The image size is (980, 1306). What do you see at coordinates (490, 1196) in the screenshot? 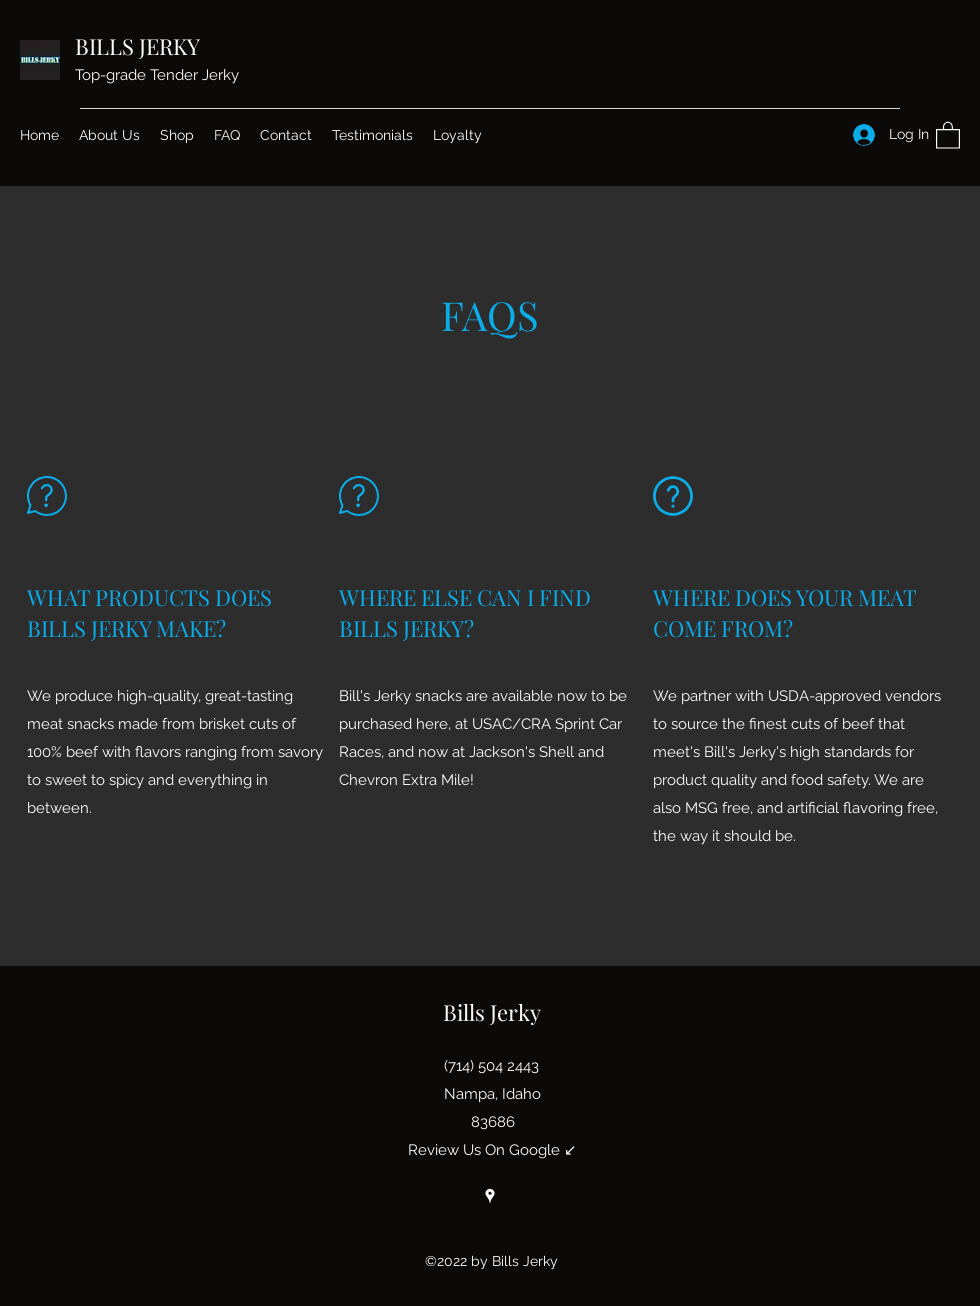
I see `[Google Places]` at bounding box center [490, 1196].